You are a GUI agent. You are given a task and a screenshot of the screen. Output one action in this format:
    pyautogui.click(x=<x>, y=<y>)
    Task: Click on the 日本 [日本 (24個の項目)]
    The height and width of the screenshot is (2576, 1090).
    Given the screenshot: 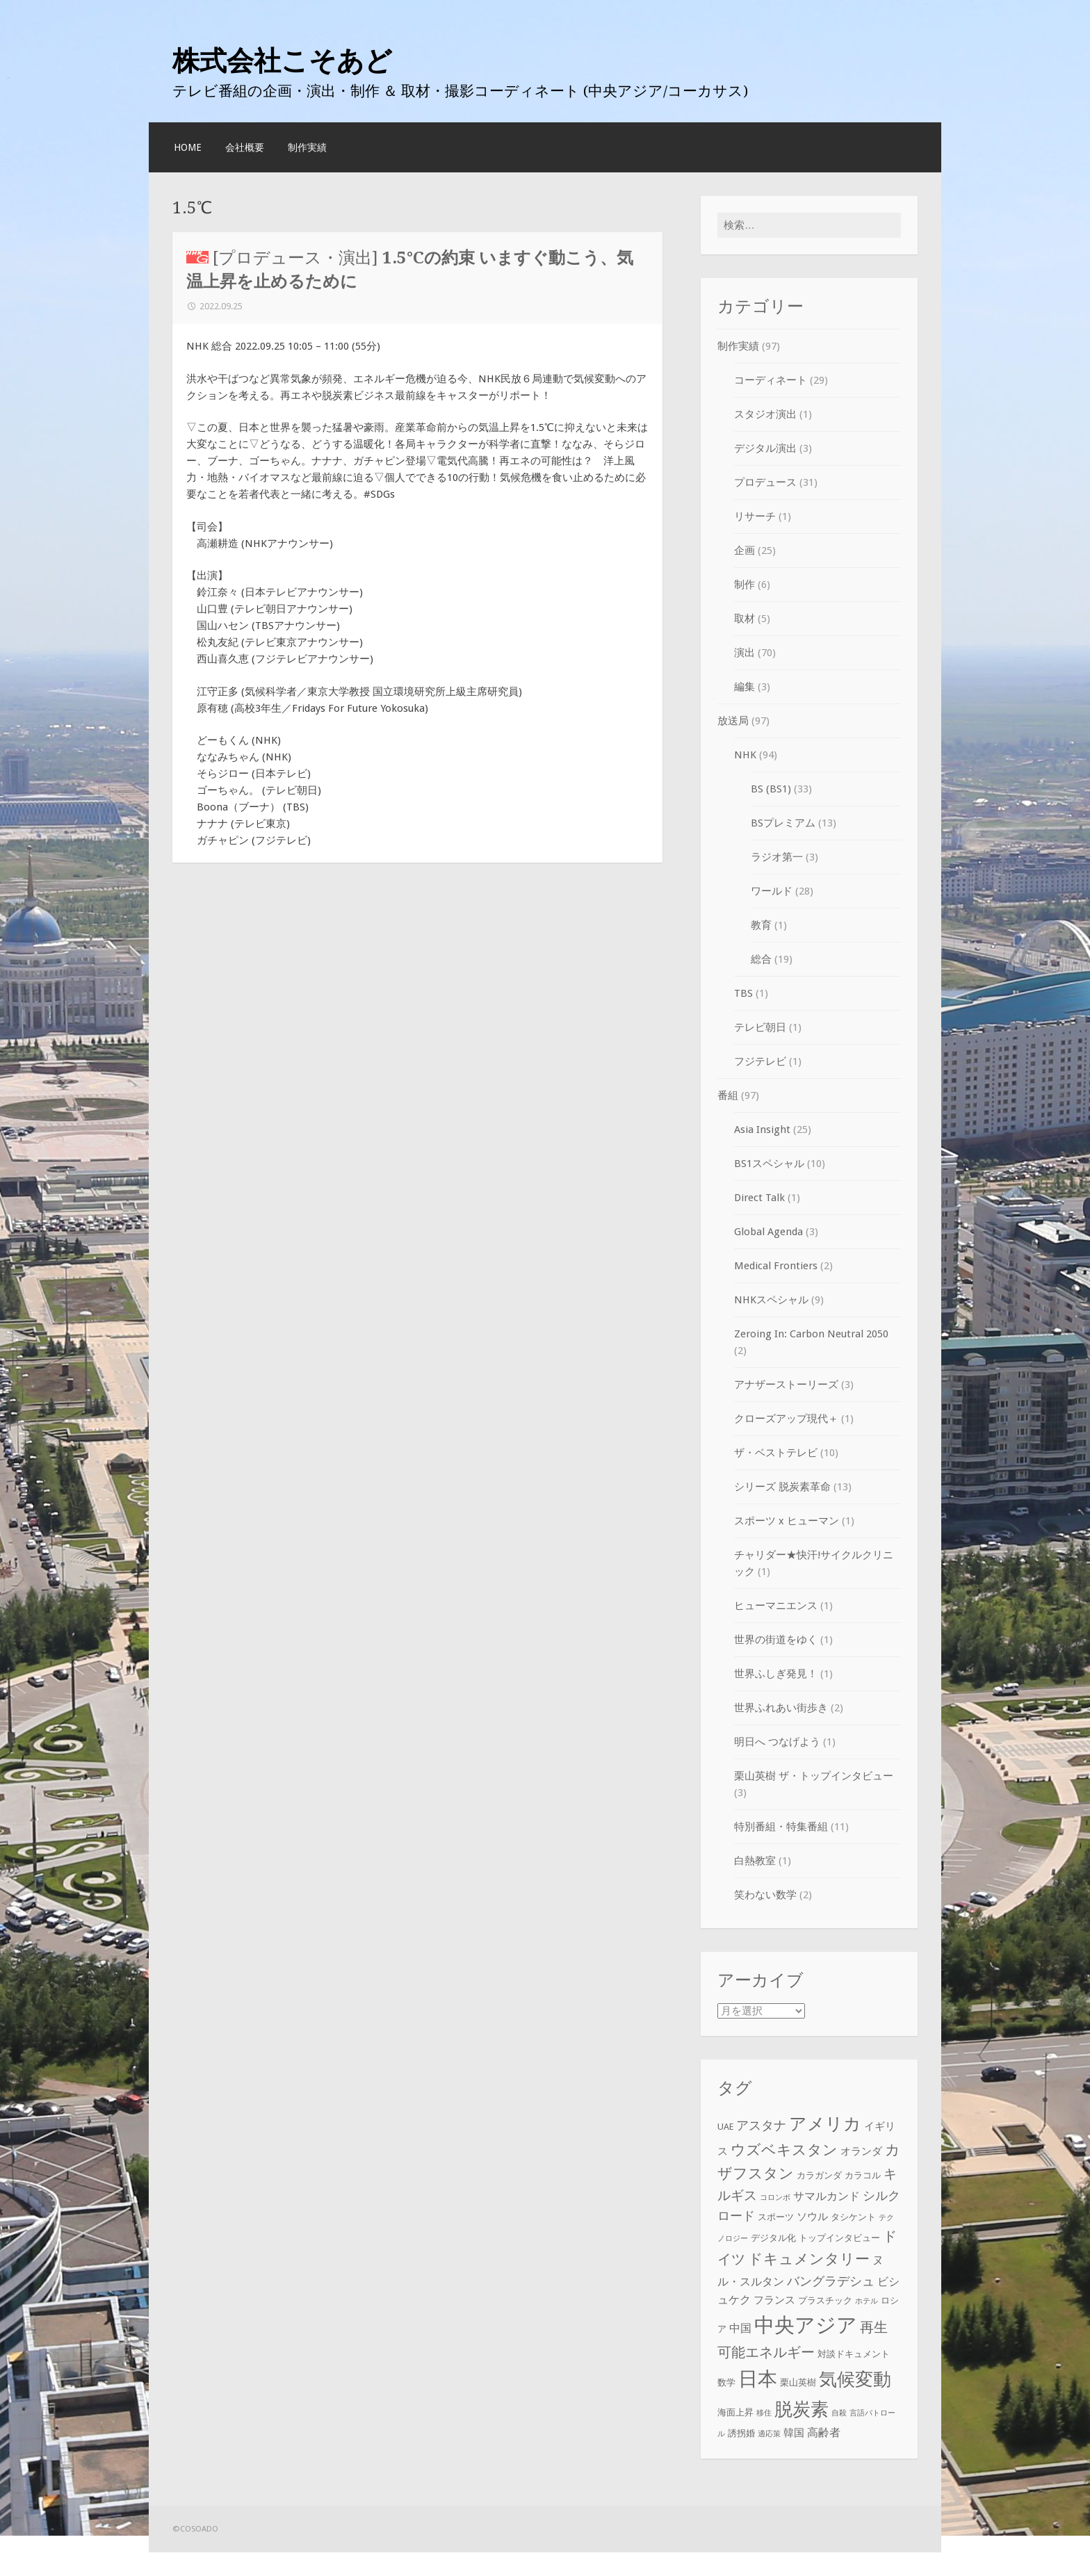 What is the action you would take?
    pyautogui.click(x=757, y=2379)
    